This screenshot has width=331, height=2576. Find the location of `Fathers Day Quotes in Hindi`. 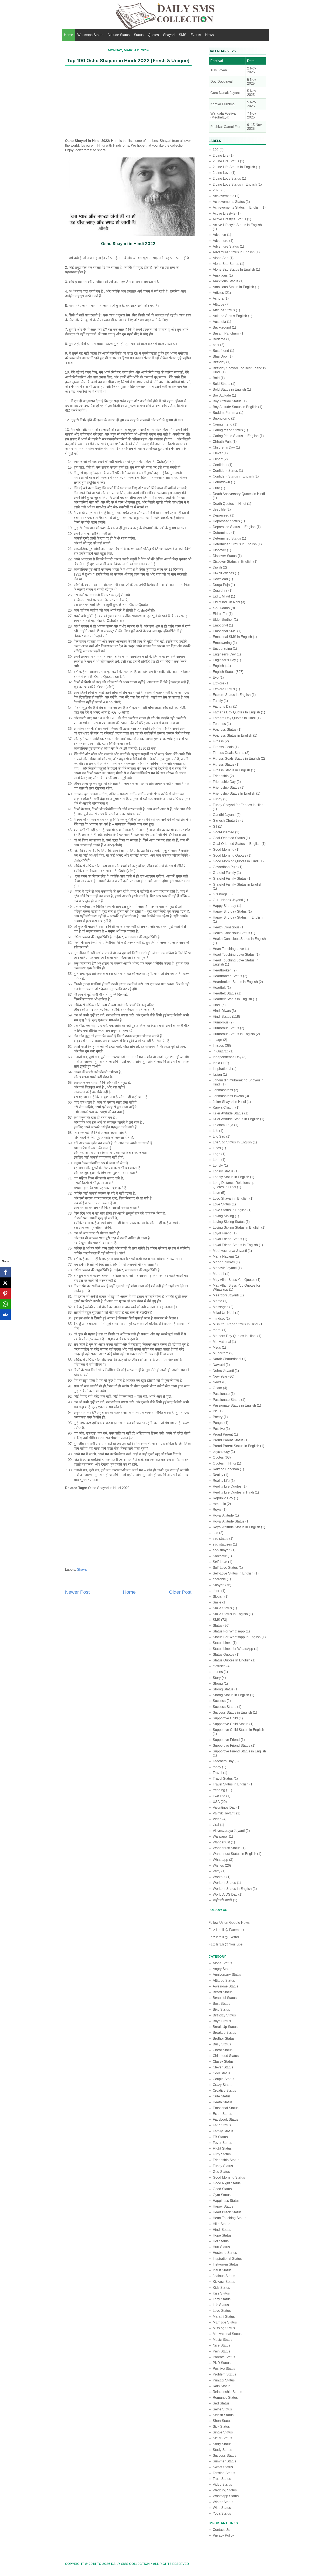

Fathers Day Quotes in Hindi is located at coordinates (234, 718).